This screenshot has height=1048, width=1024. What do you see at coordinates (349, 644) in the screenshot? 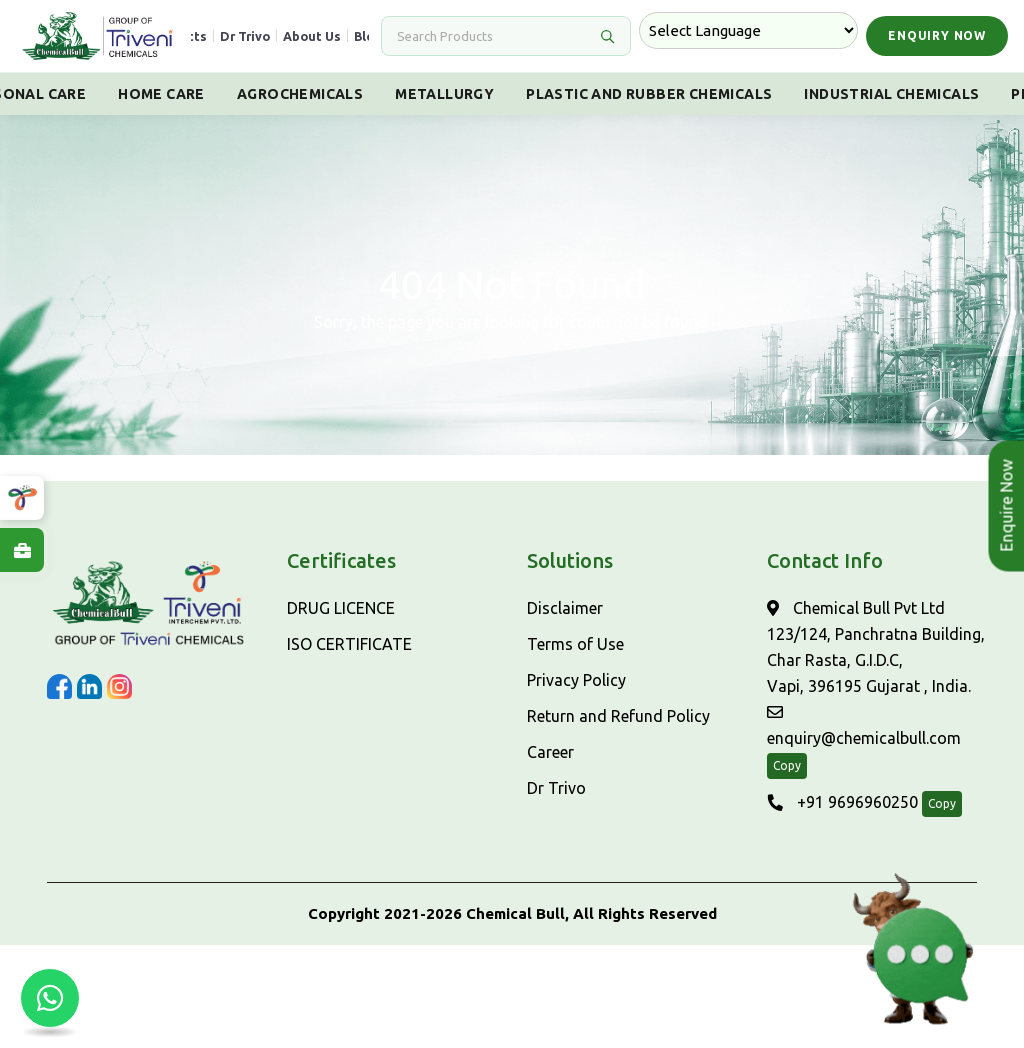
I see `ISO CERTIFICATE` at bounding box center [349, 644].